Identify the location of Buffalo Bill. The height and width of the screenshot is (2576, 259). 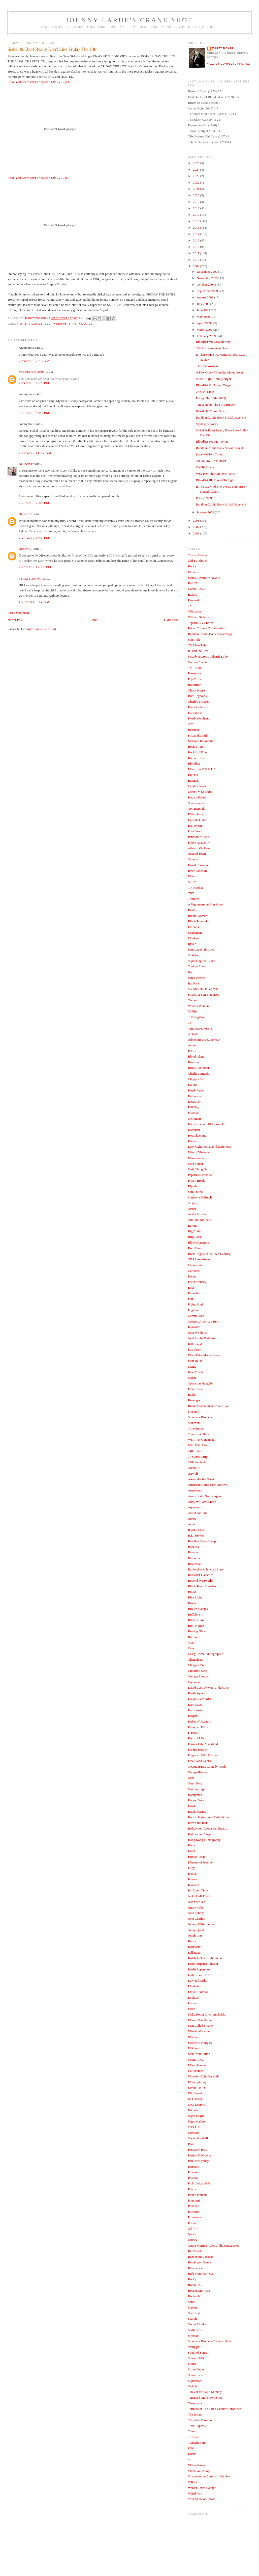
(195, 1614).